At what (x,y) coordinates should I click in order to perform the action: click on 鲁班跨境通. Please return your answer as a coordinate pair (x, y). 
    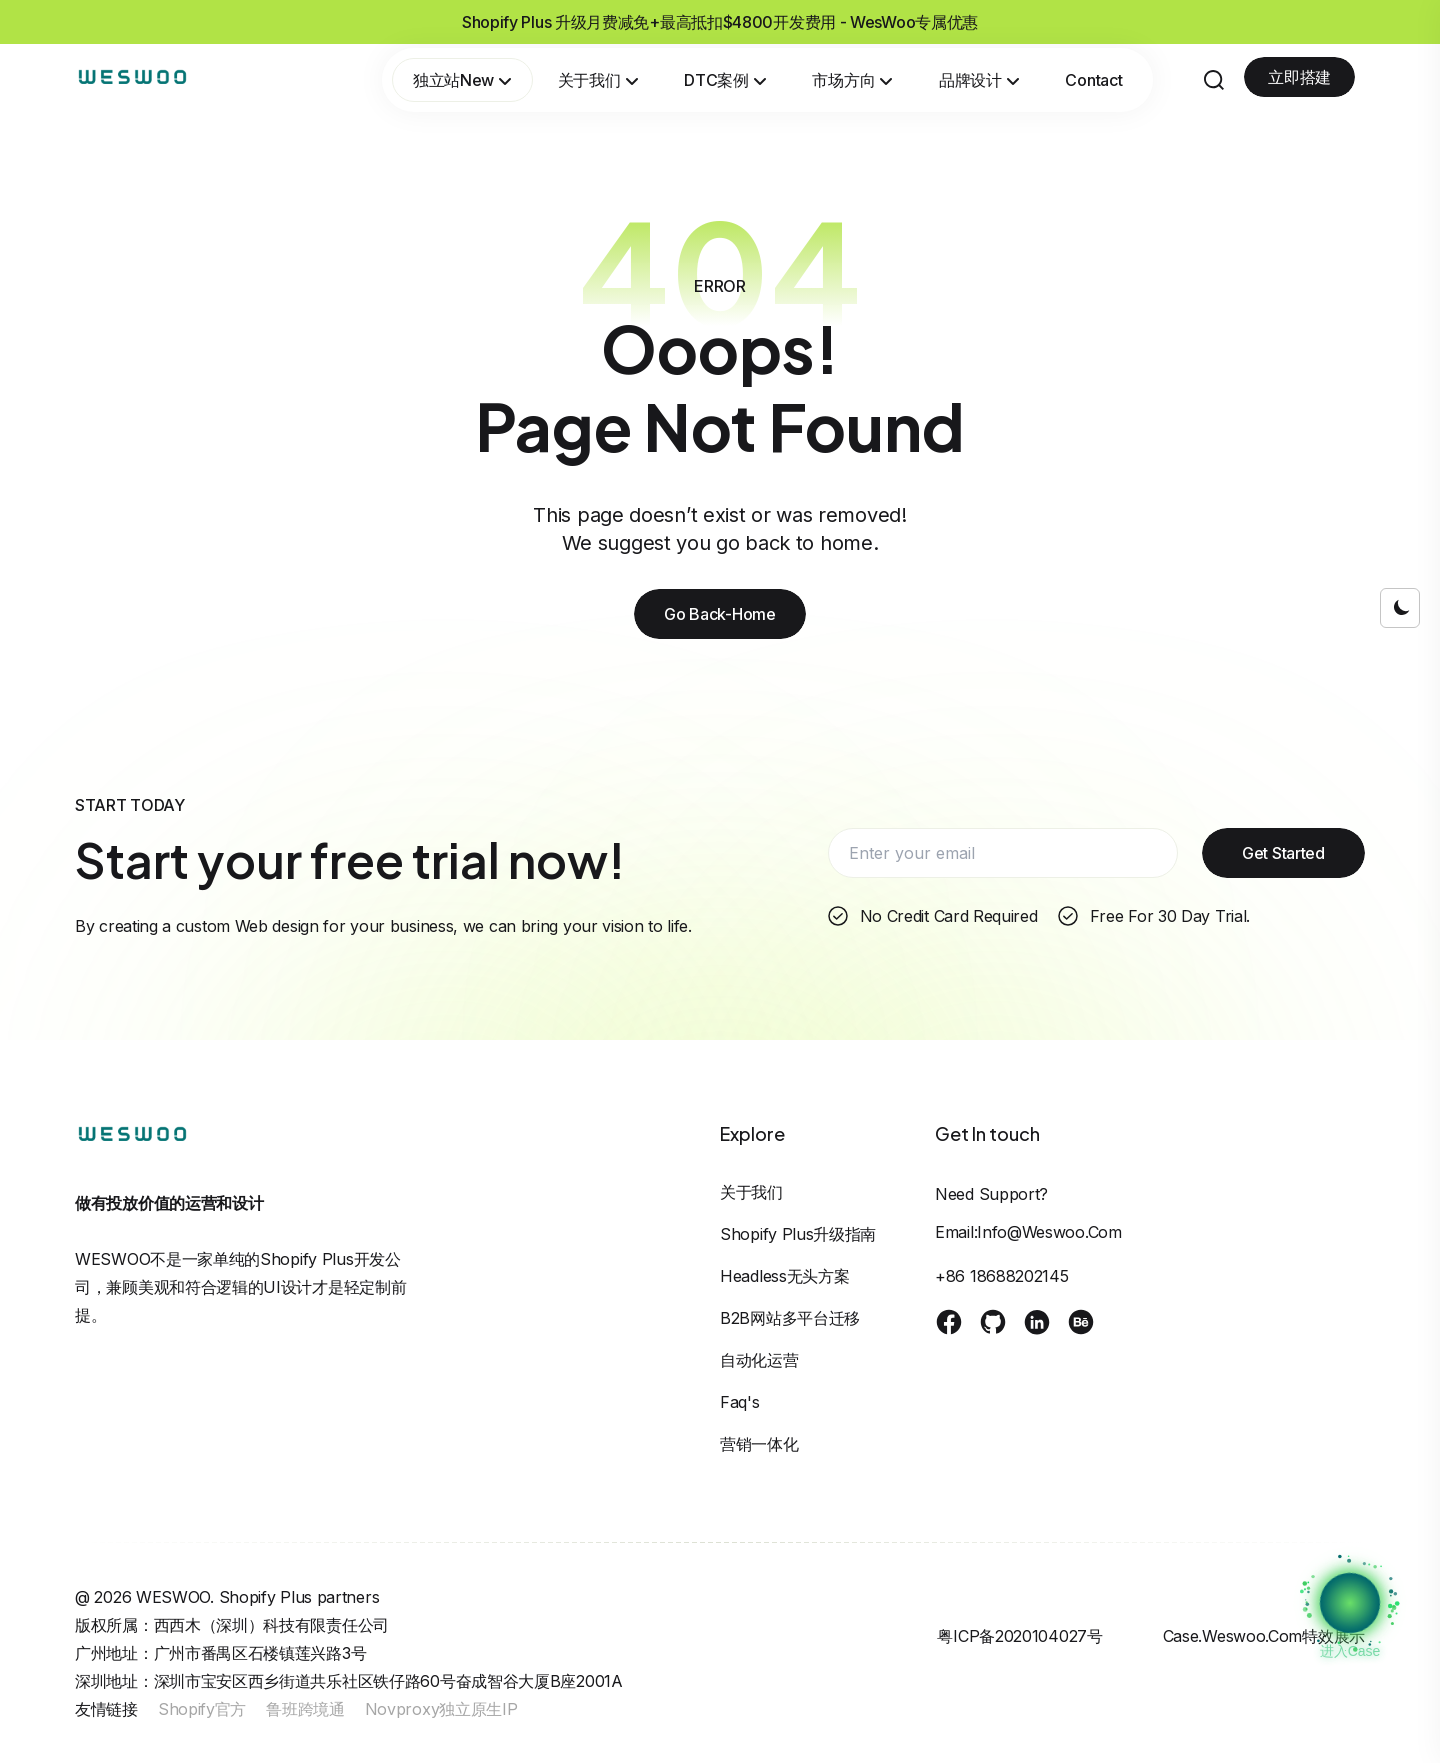
    Looking at the image, I should click on (305, 1709).